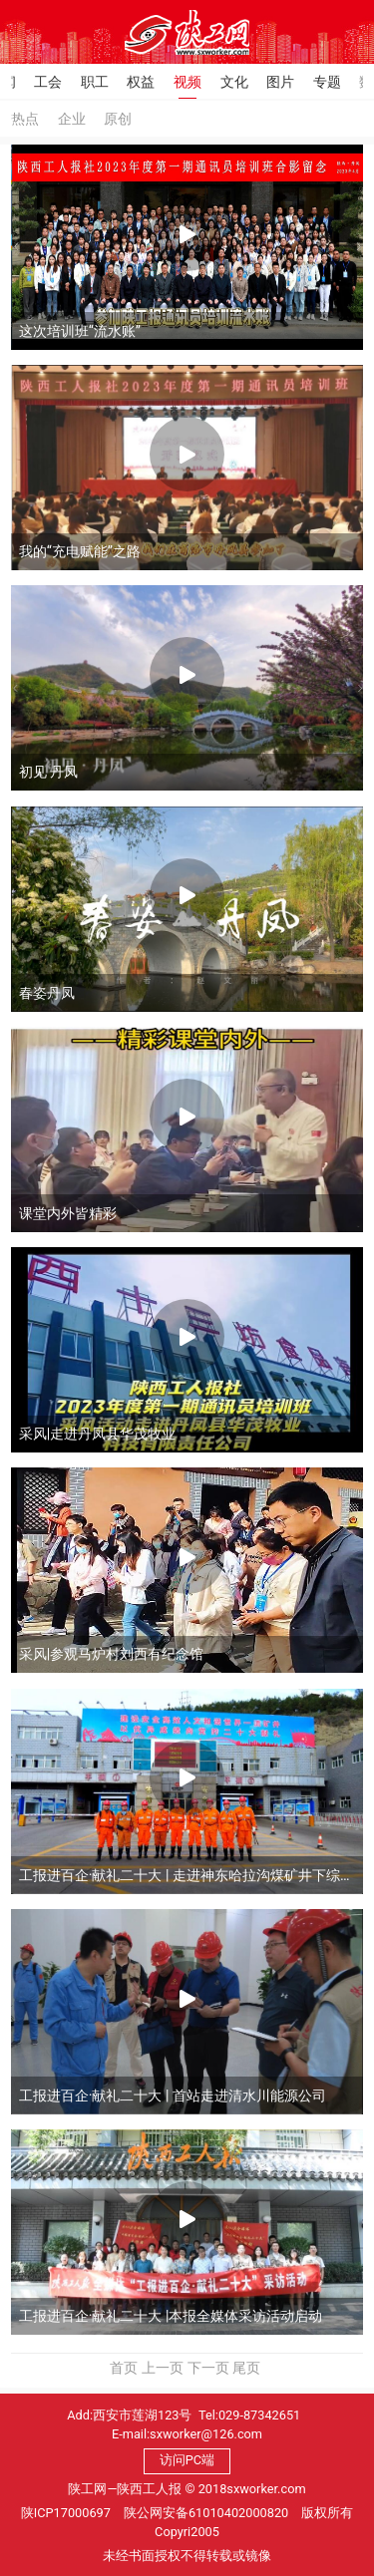 The image size is (374, 2576). I want to click on 尾页, so click(246, 2368).